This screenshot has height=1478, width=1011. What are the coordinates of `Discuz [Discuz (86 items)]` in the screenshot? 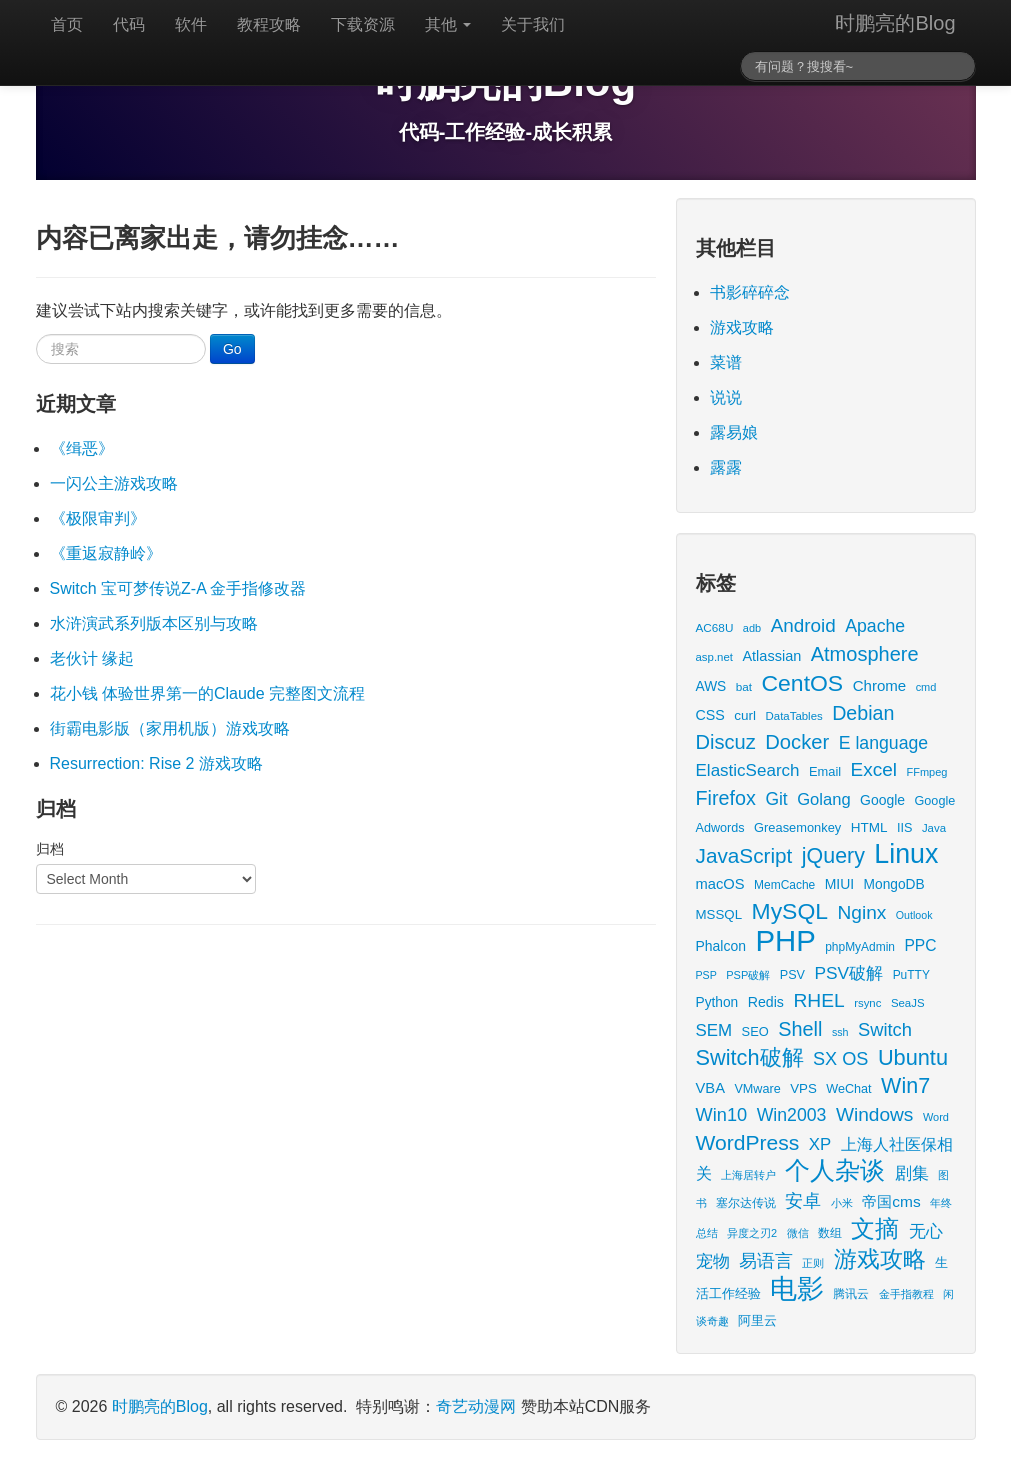 It's located at (726, 742).